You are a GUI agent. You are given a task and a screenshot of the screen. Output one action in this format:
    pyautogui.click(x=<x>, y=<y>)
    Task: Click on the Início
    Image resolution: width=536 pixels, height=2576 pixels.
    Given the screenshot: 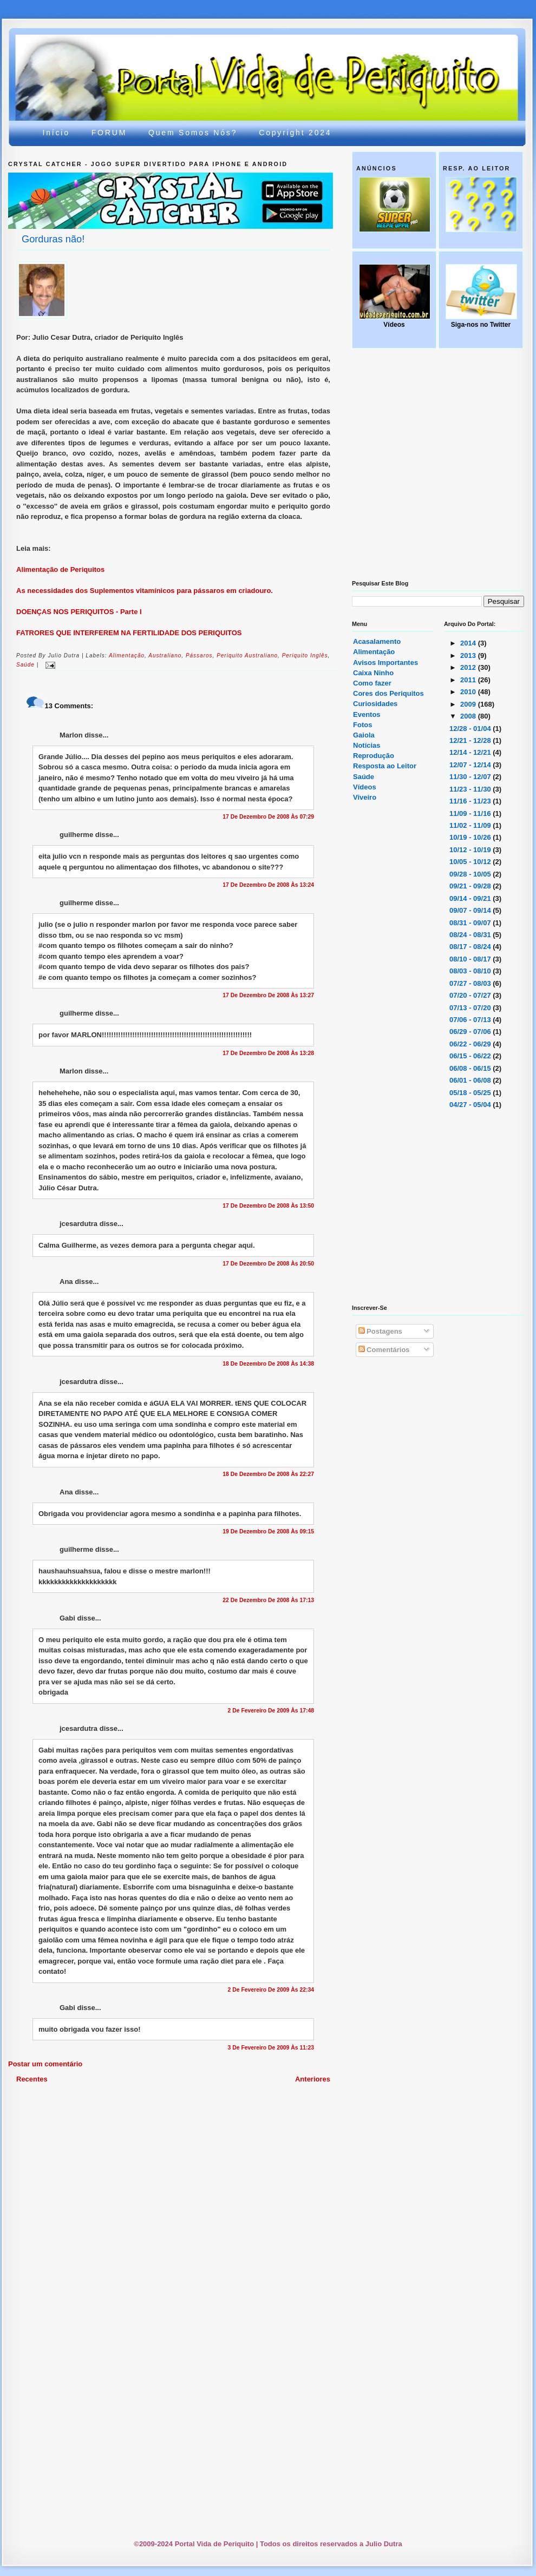 What is the action you would take?
    pyautogui.click(x=56, y=132)
    